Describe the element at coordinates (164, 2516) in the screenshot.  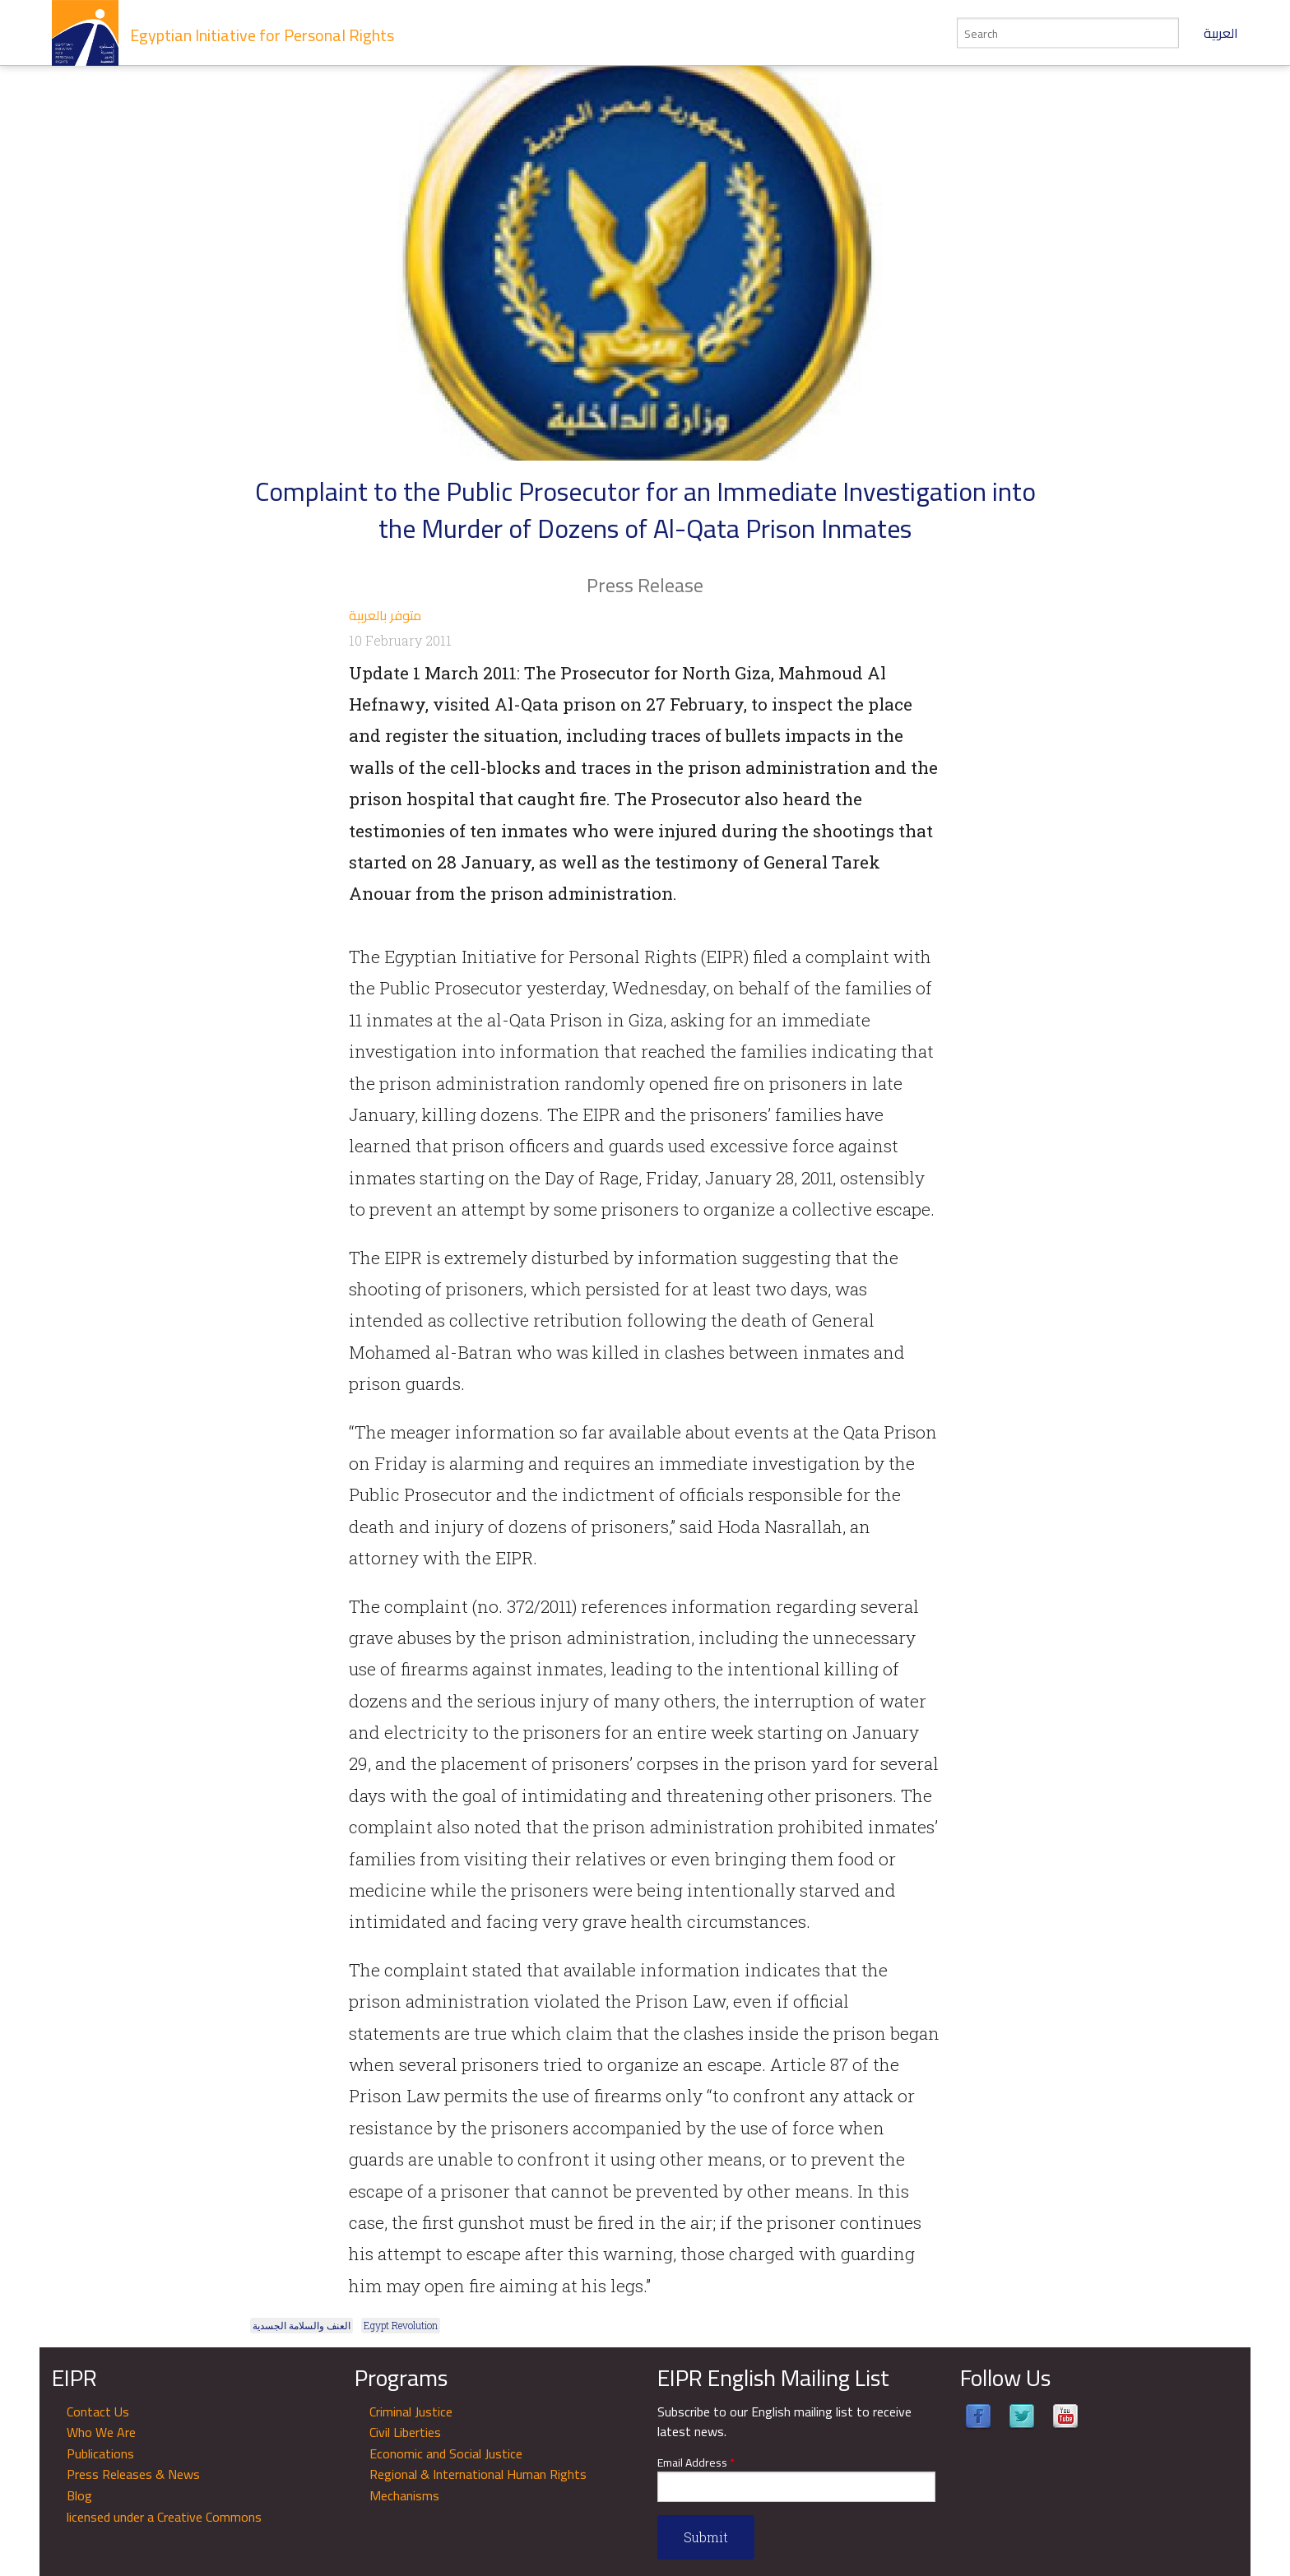
I see `licensed under a Creative Commons` at that location.